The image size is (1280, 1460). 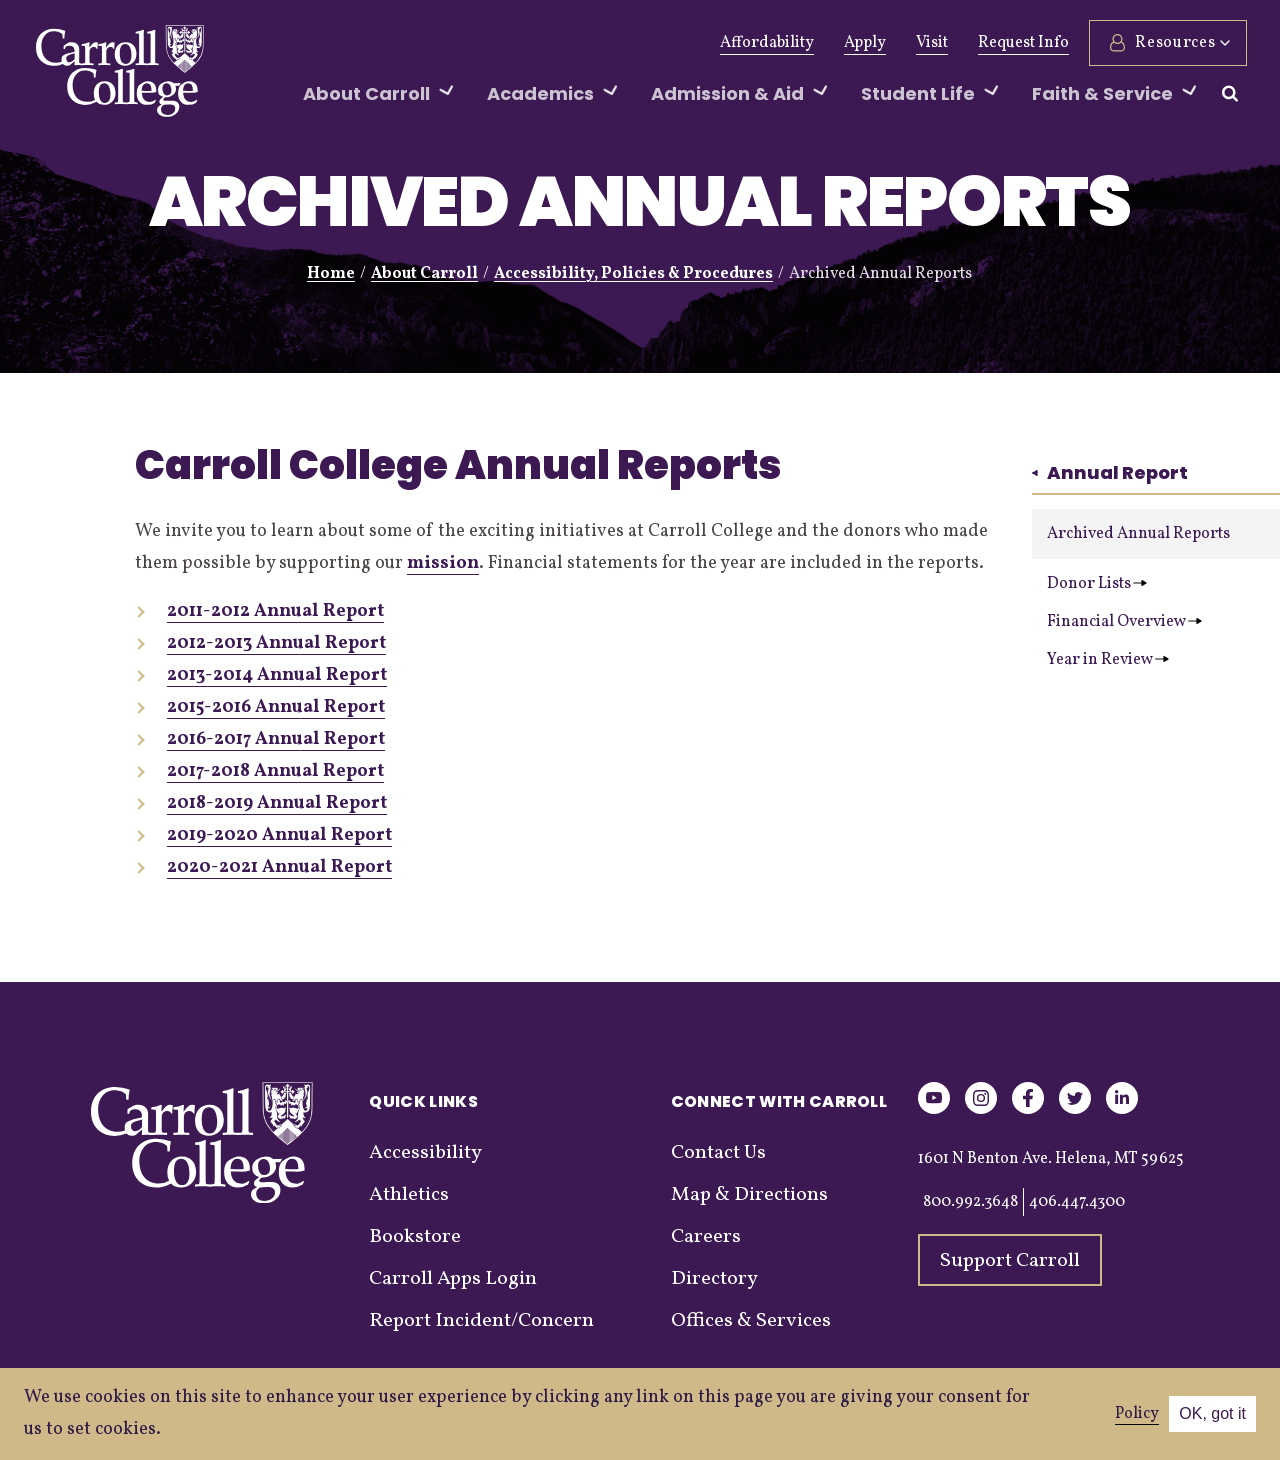 I want to click on About Carroll, so click(x=424, y=274).